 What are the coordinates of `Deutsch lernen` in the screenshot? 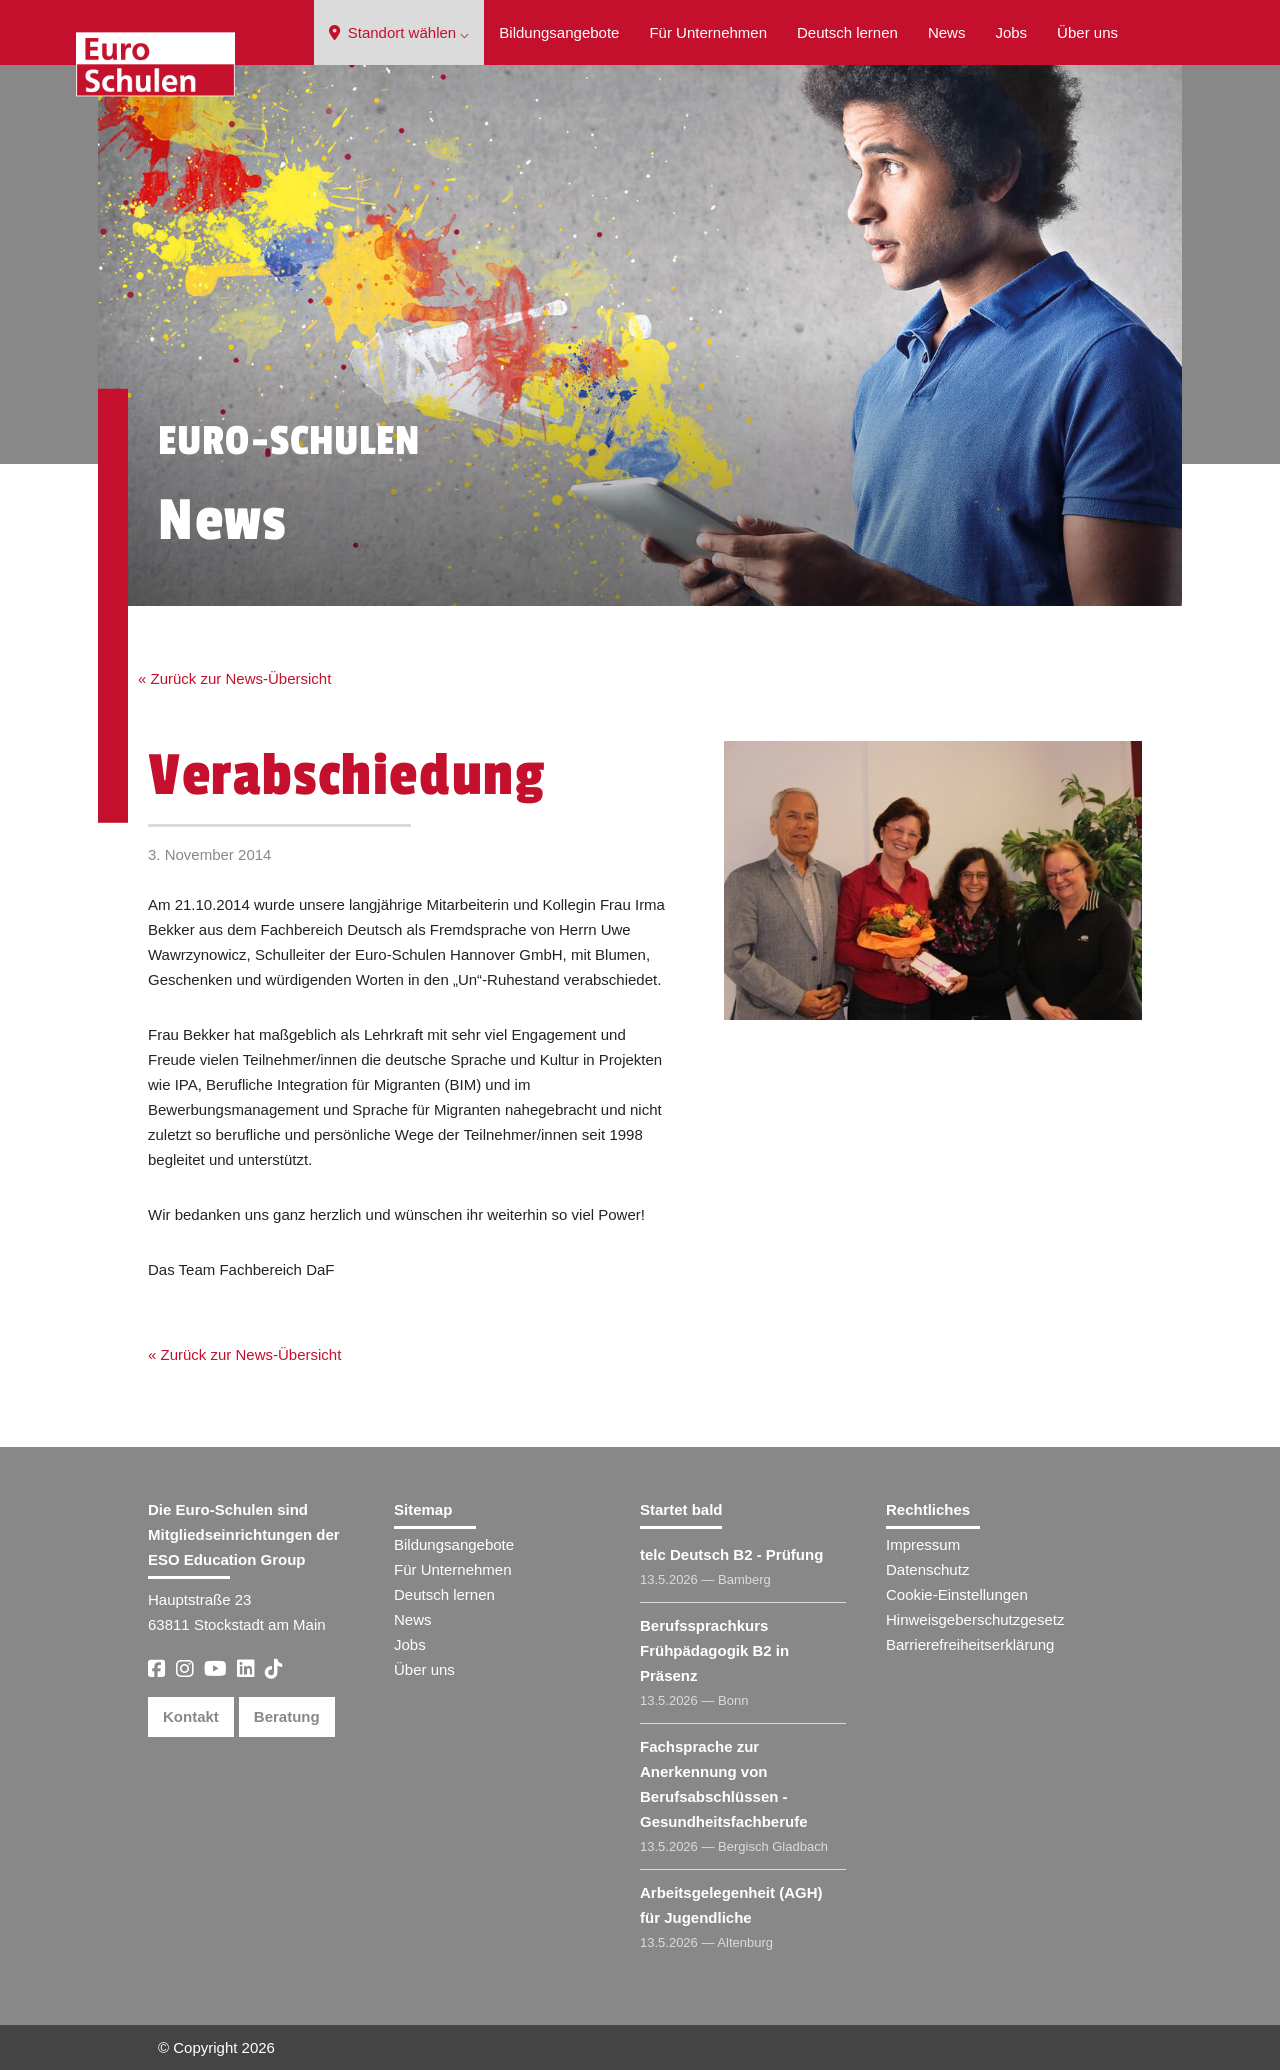 It's located at (847, 32).